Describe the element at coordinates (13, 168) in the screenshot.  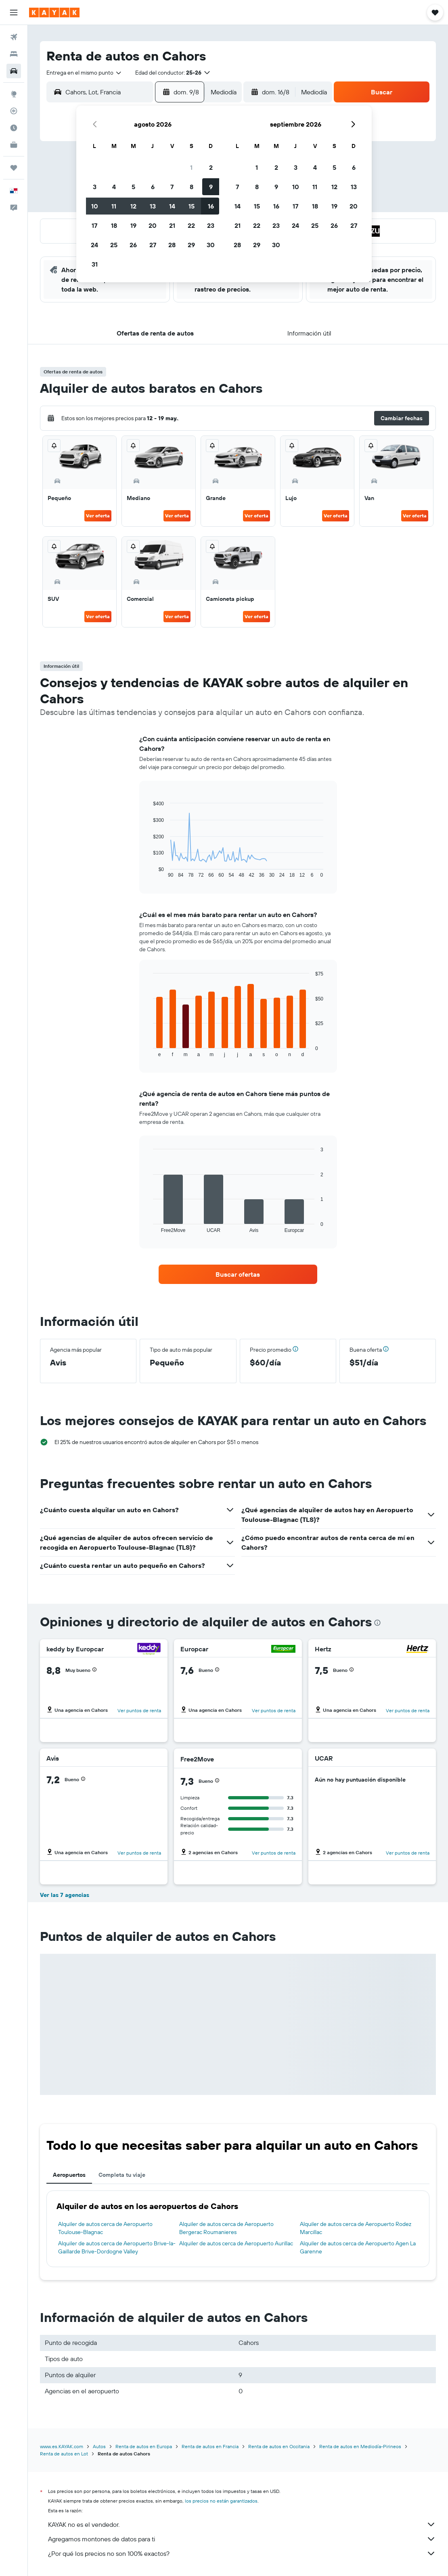
I see `[Trips]` at that location.